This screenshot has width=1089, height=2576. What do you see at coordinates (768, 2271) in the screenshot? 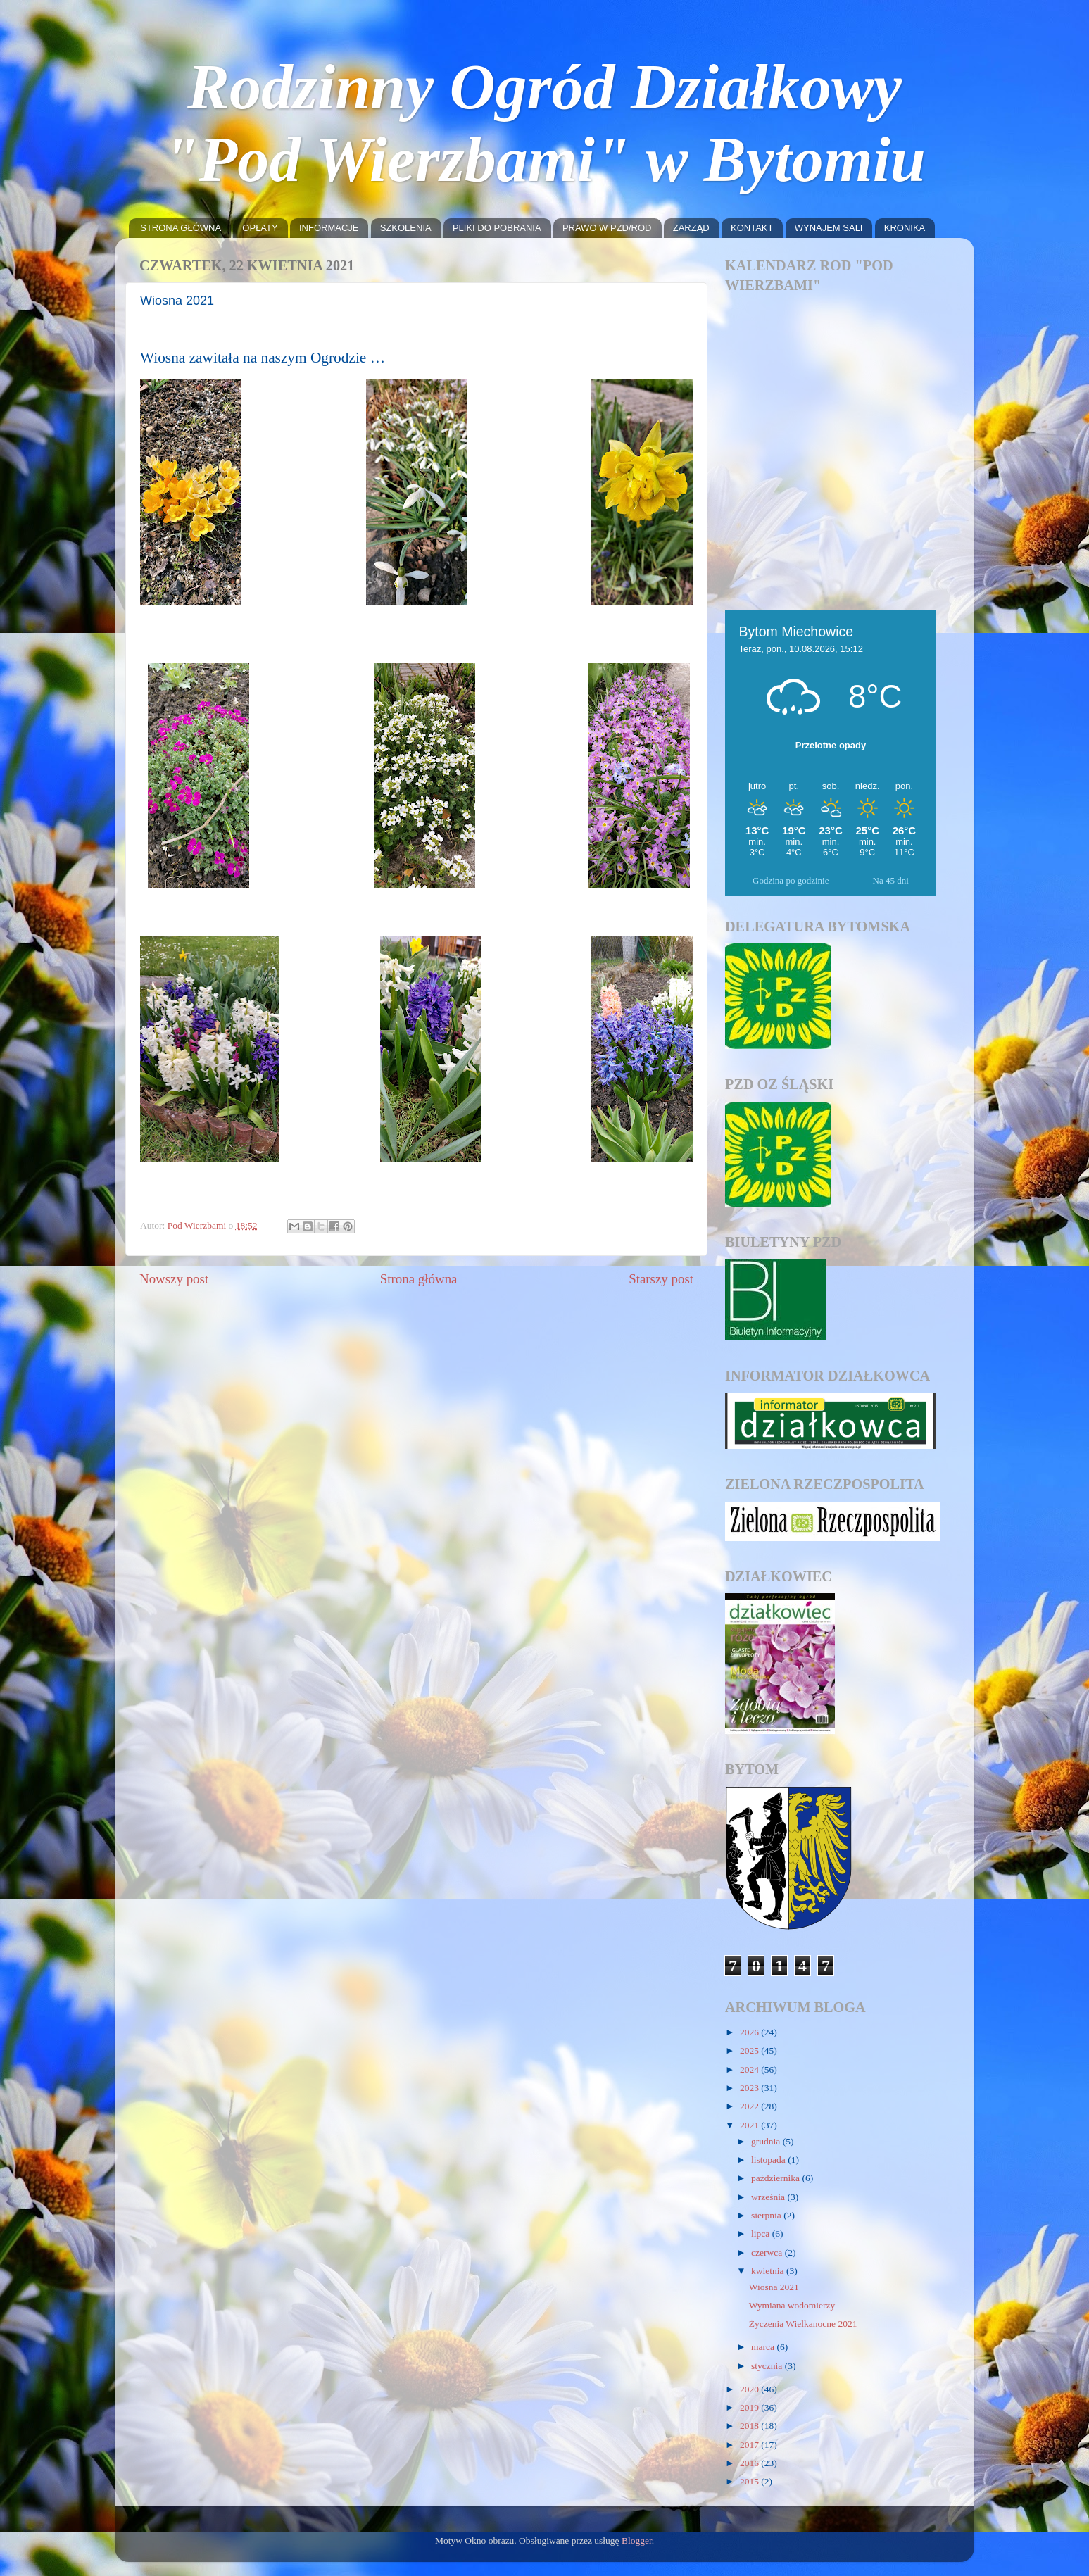
I see `kwietnia` at bounding box center [768, 2271].